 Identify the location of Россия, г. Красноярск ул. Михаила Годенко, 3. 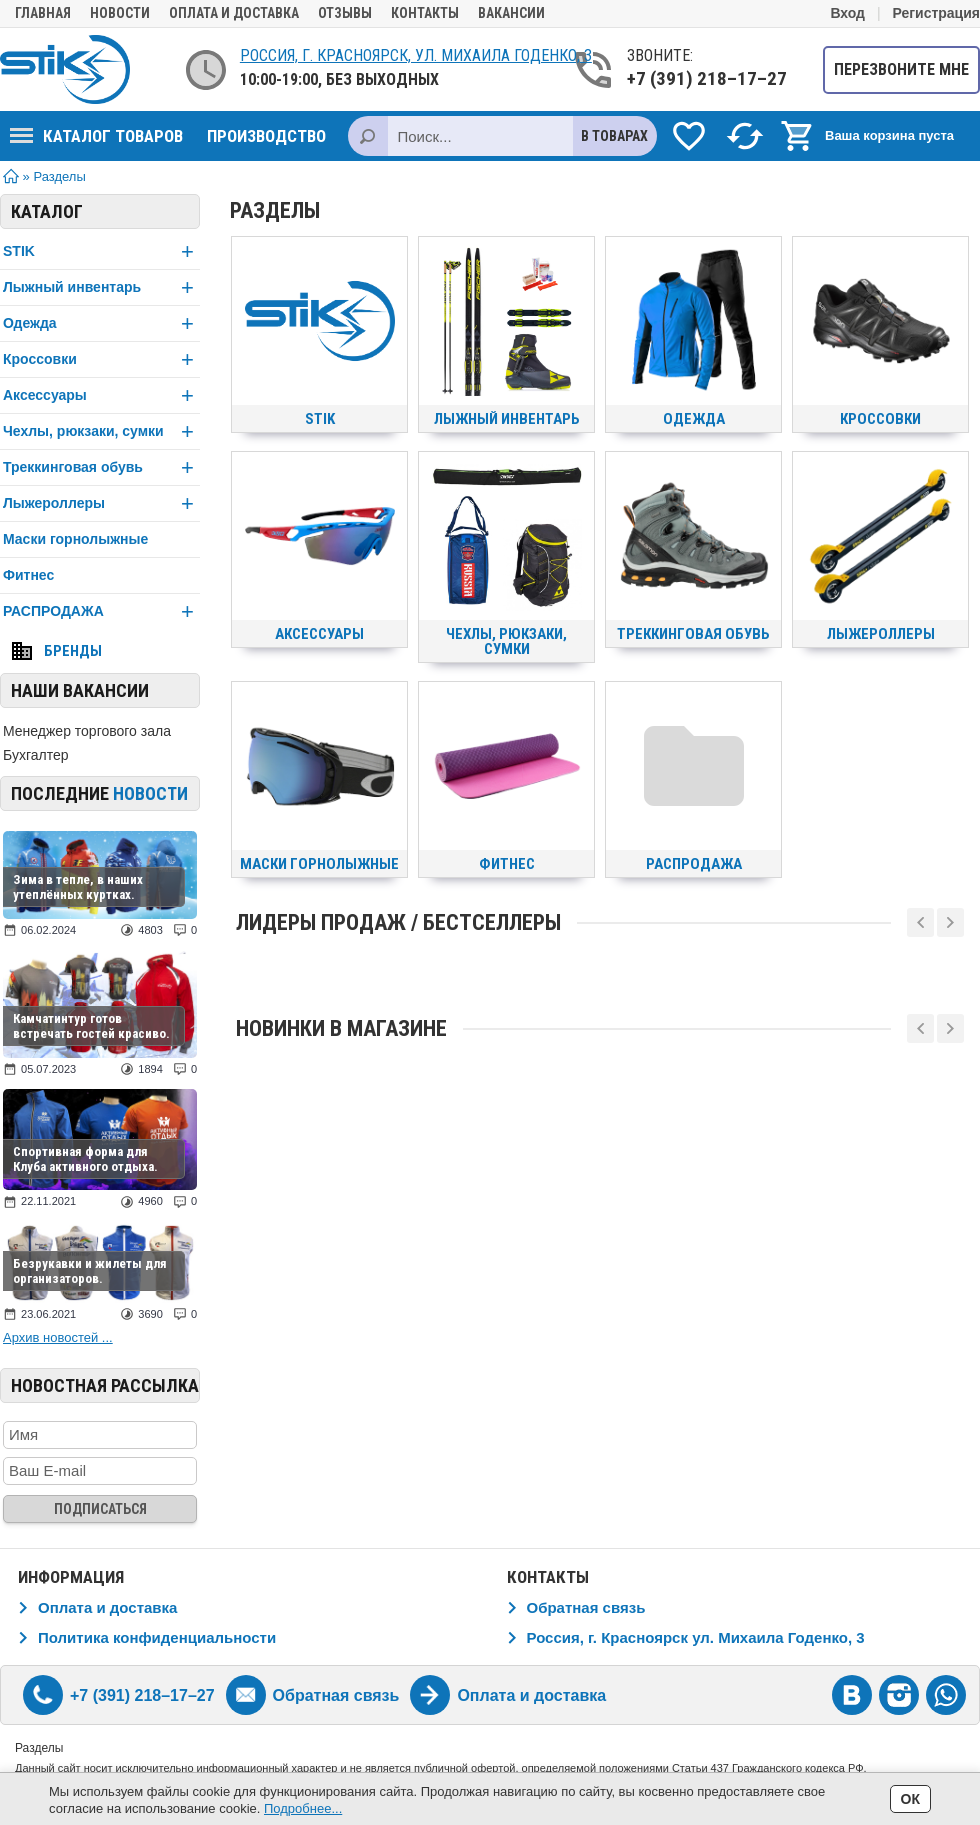
(696, 1637).